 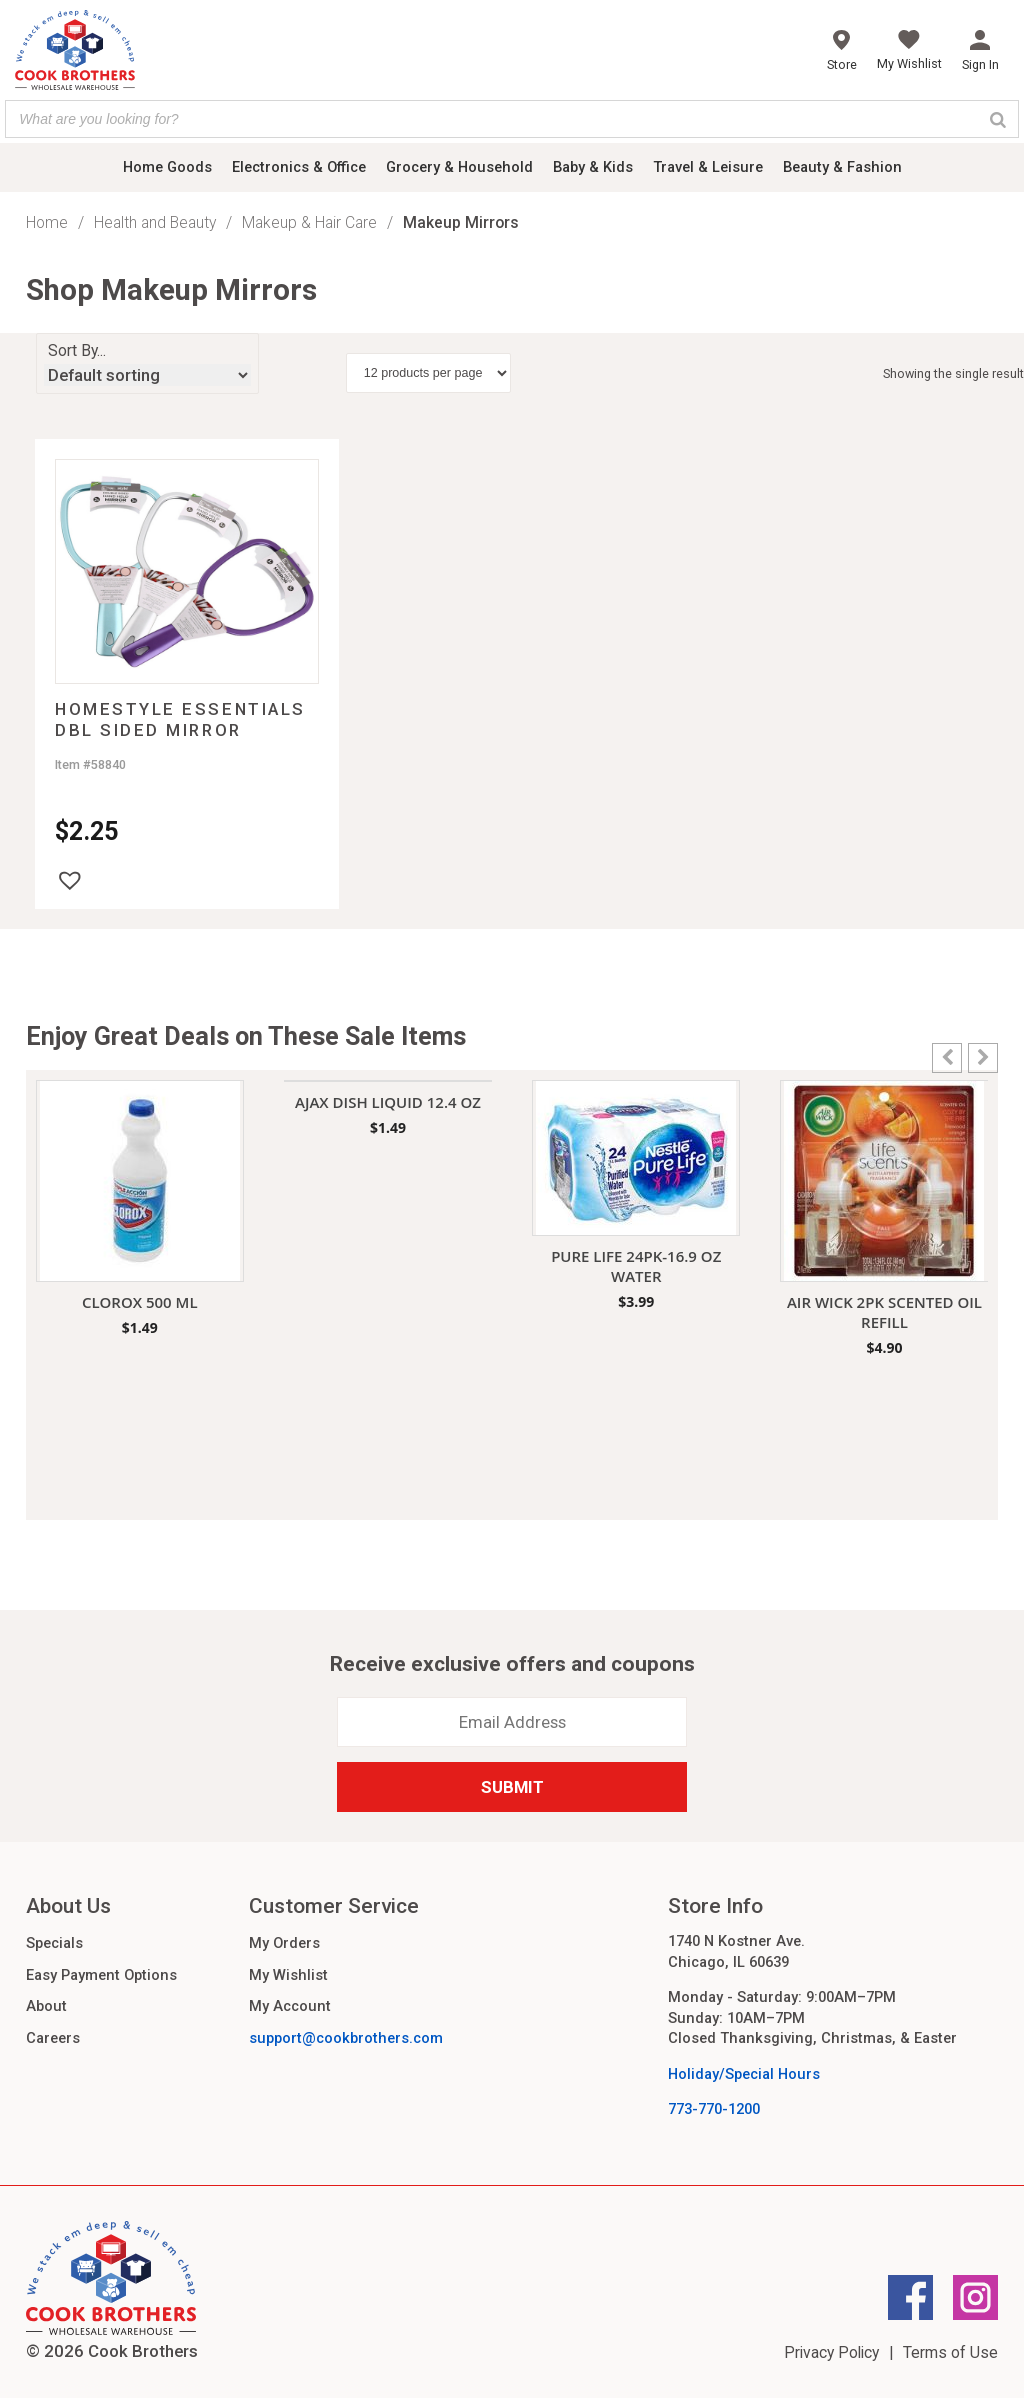 What do you see at coordinates (346, 2038) in the screenshot?
I see `support@cookbrothers.com` at bounding box center [346, 2038].